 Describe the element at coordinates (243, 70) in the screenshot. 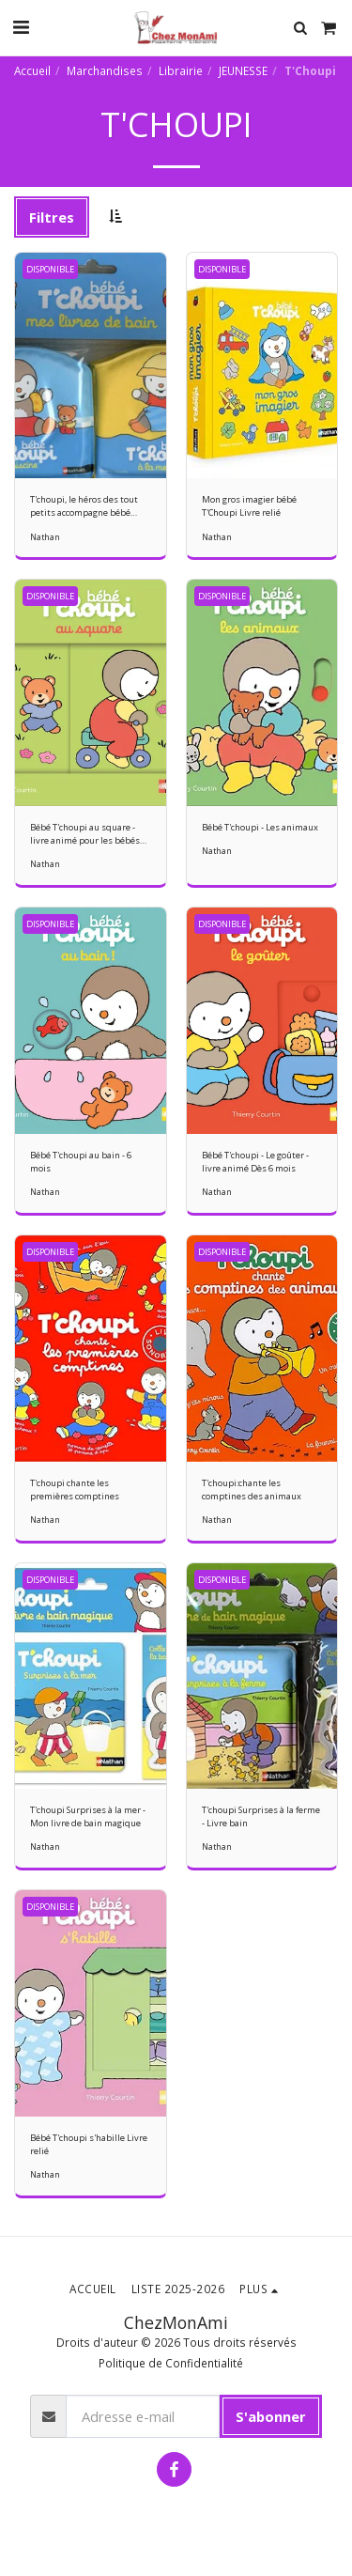

I see `JEUNESSE` at that location.